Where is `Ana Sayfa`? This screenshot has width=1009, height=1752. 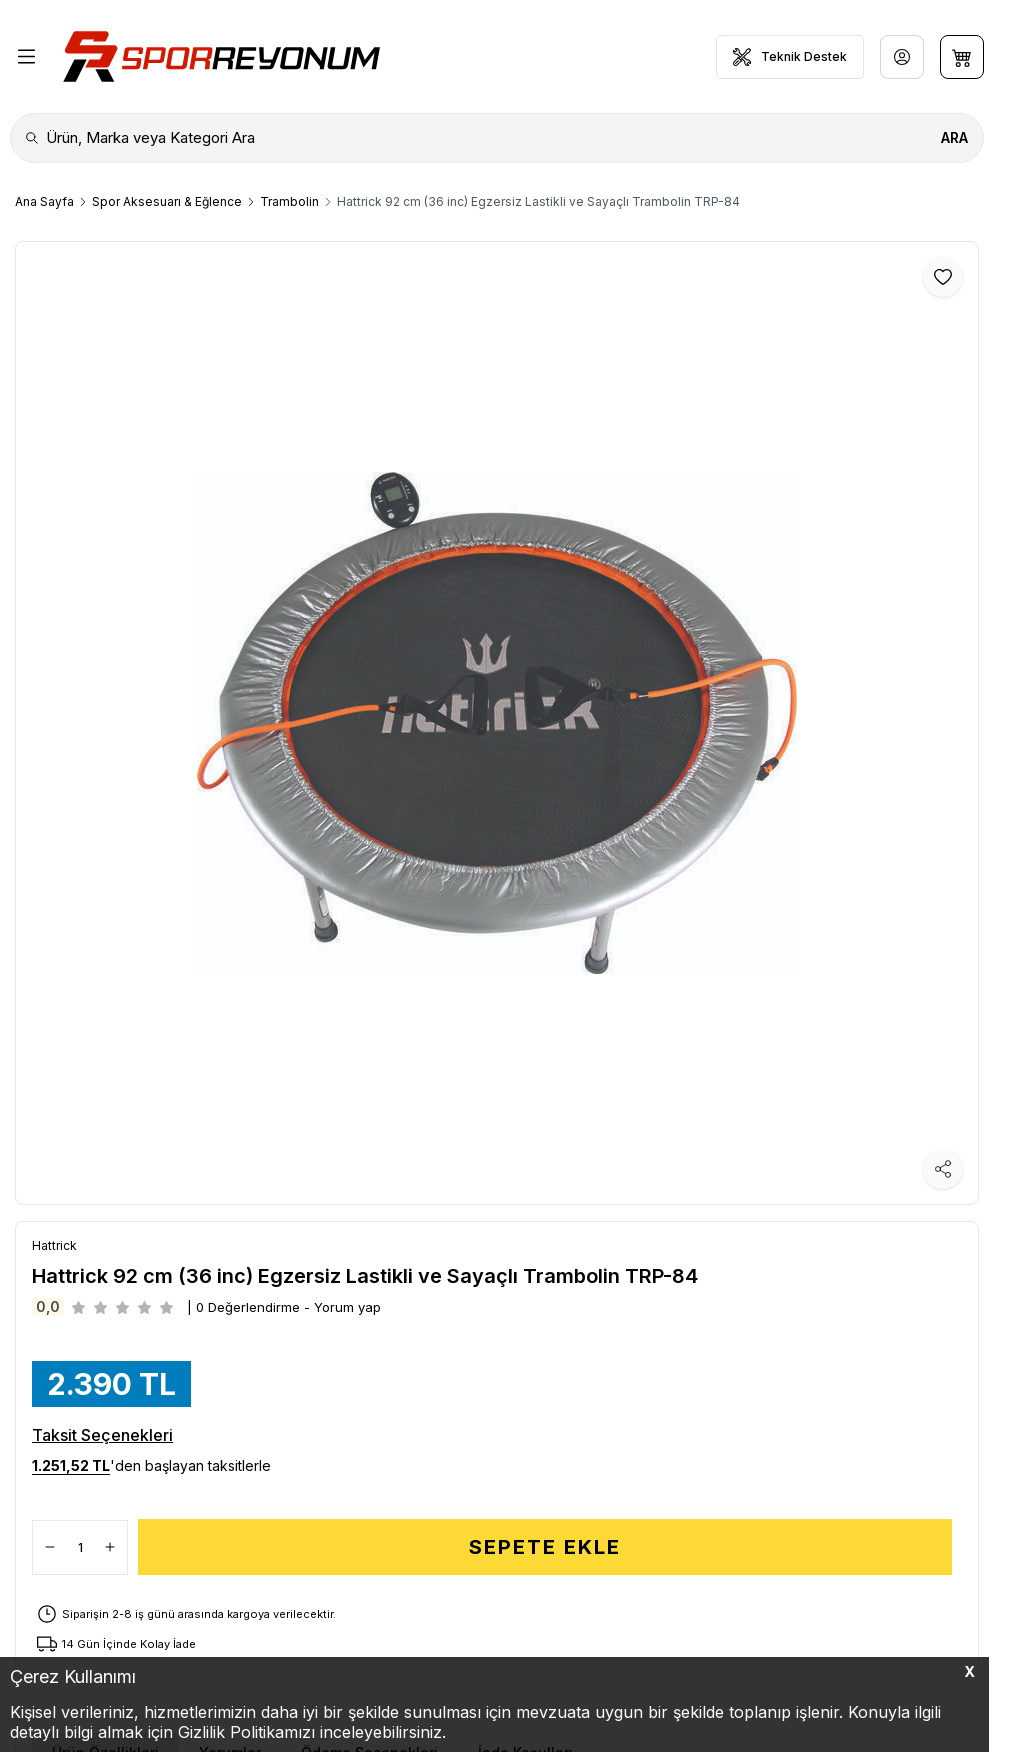 Ana Sayfa is located at coordinates (44, 201).